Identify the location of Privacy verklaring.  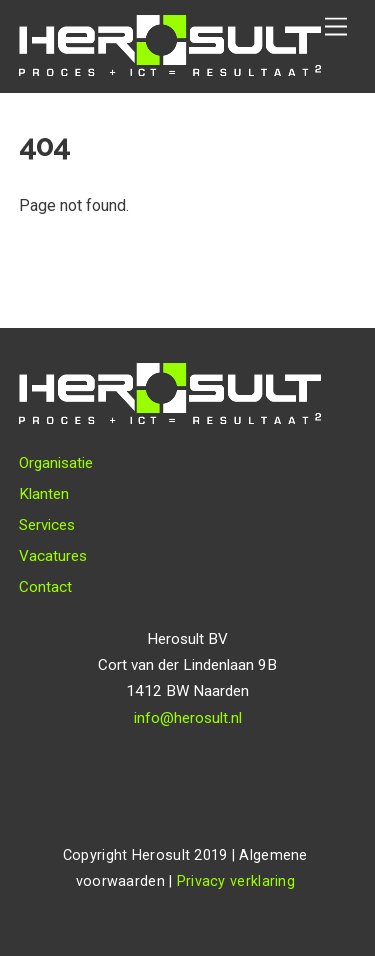
(236, 881).